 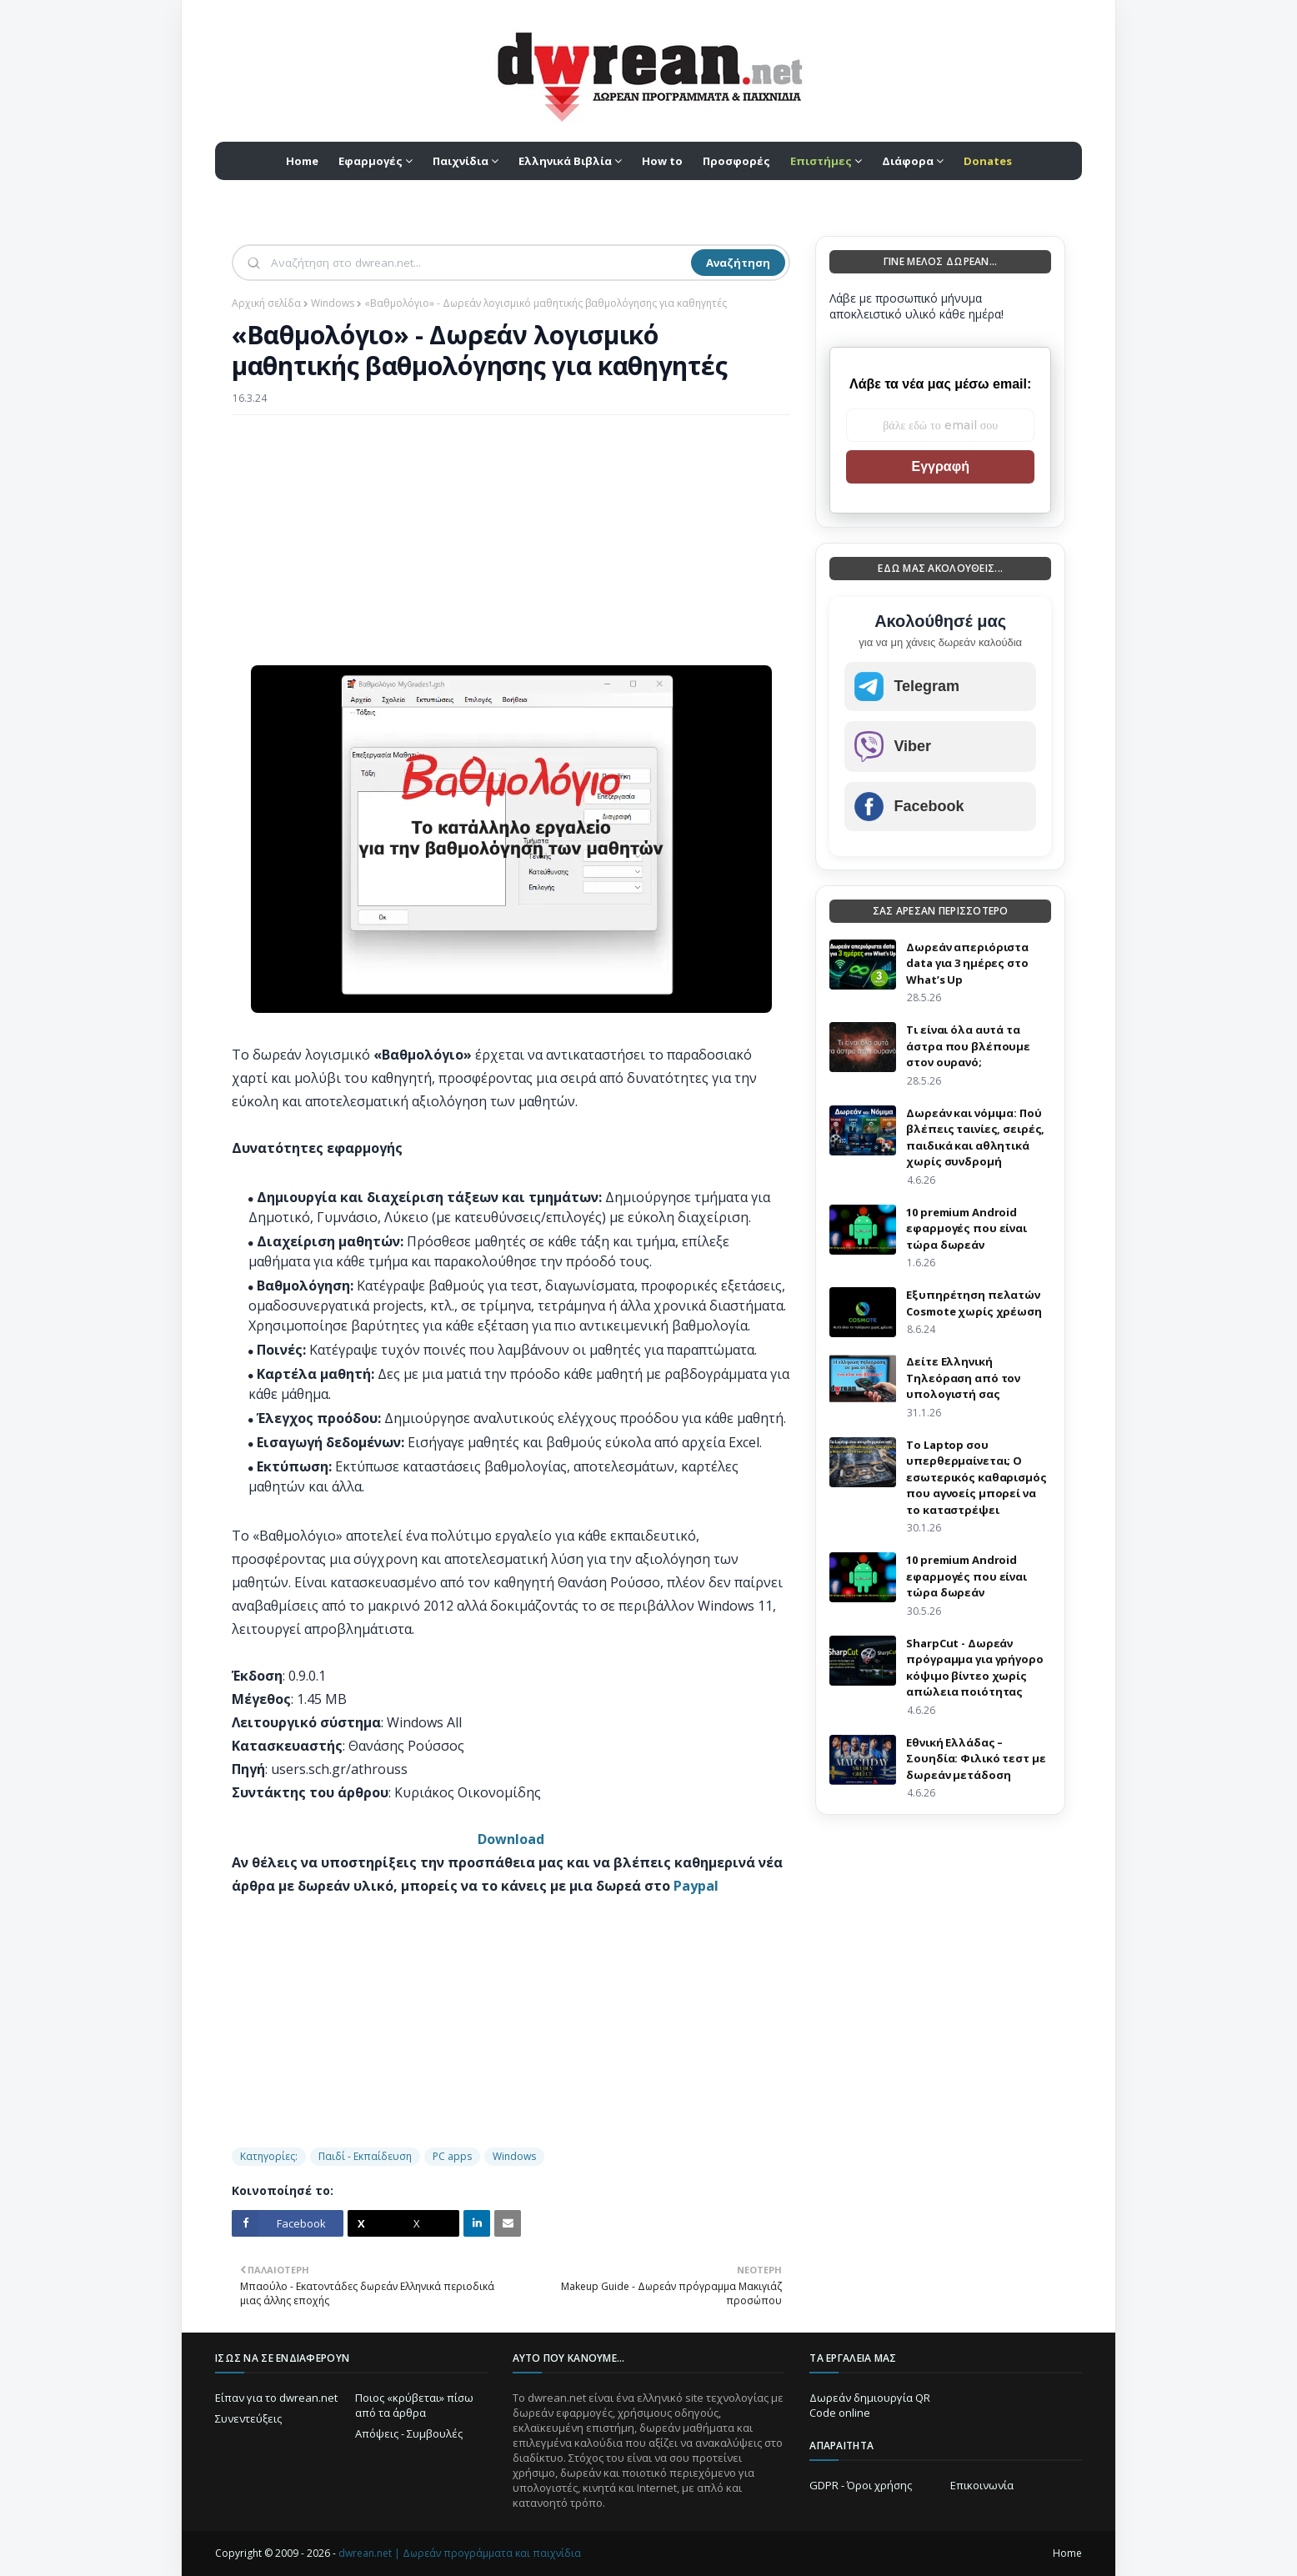 I want to click on Παιχνίδια [menuitem], so click(x=460, y=160).